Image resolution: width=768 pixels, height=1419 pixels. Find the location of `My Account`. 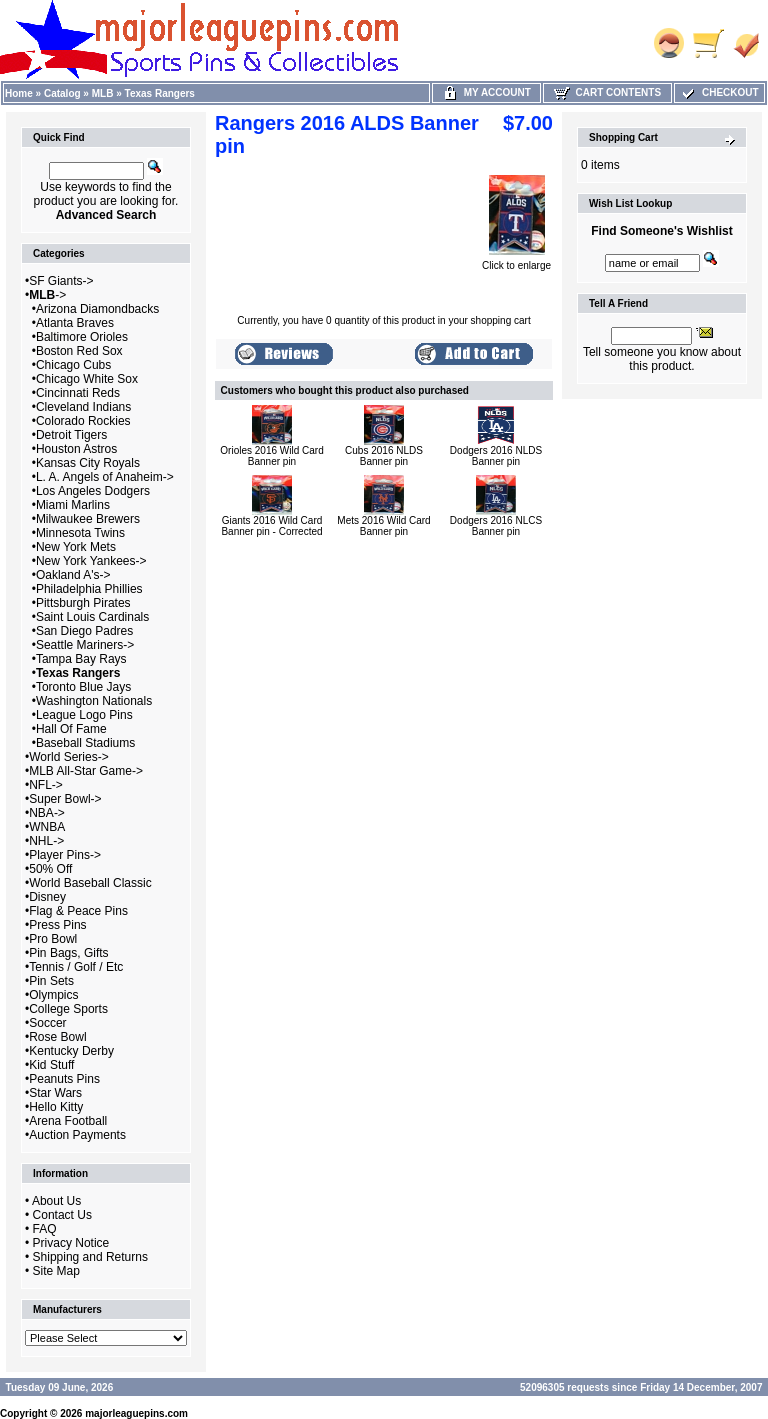

My Account is located at coordinates (486, 92).